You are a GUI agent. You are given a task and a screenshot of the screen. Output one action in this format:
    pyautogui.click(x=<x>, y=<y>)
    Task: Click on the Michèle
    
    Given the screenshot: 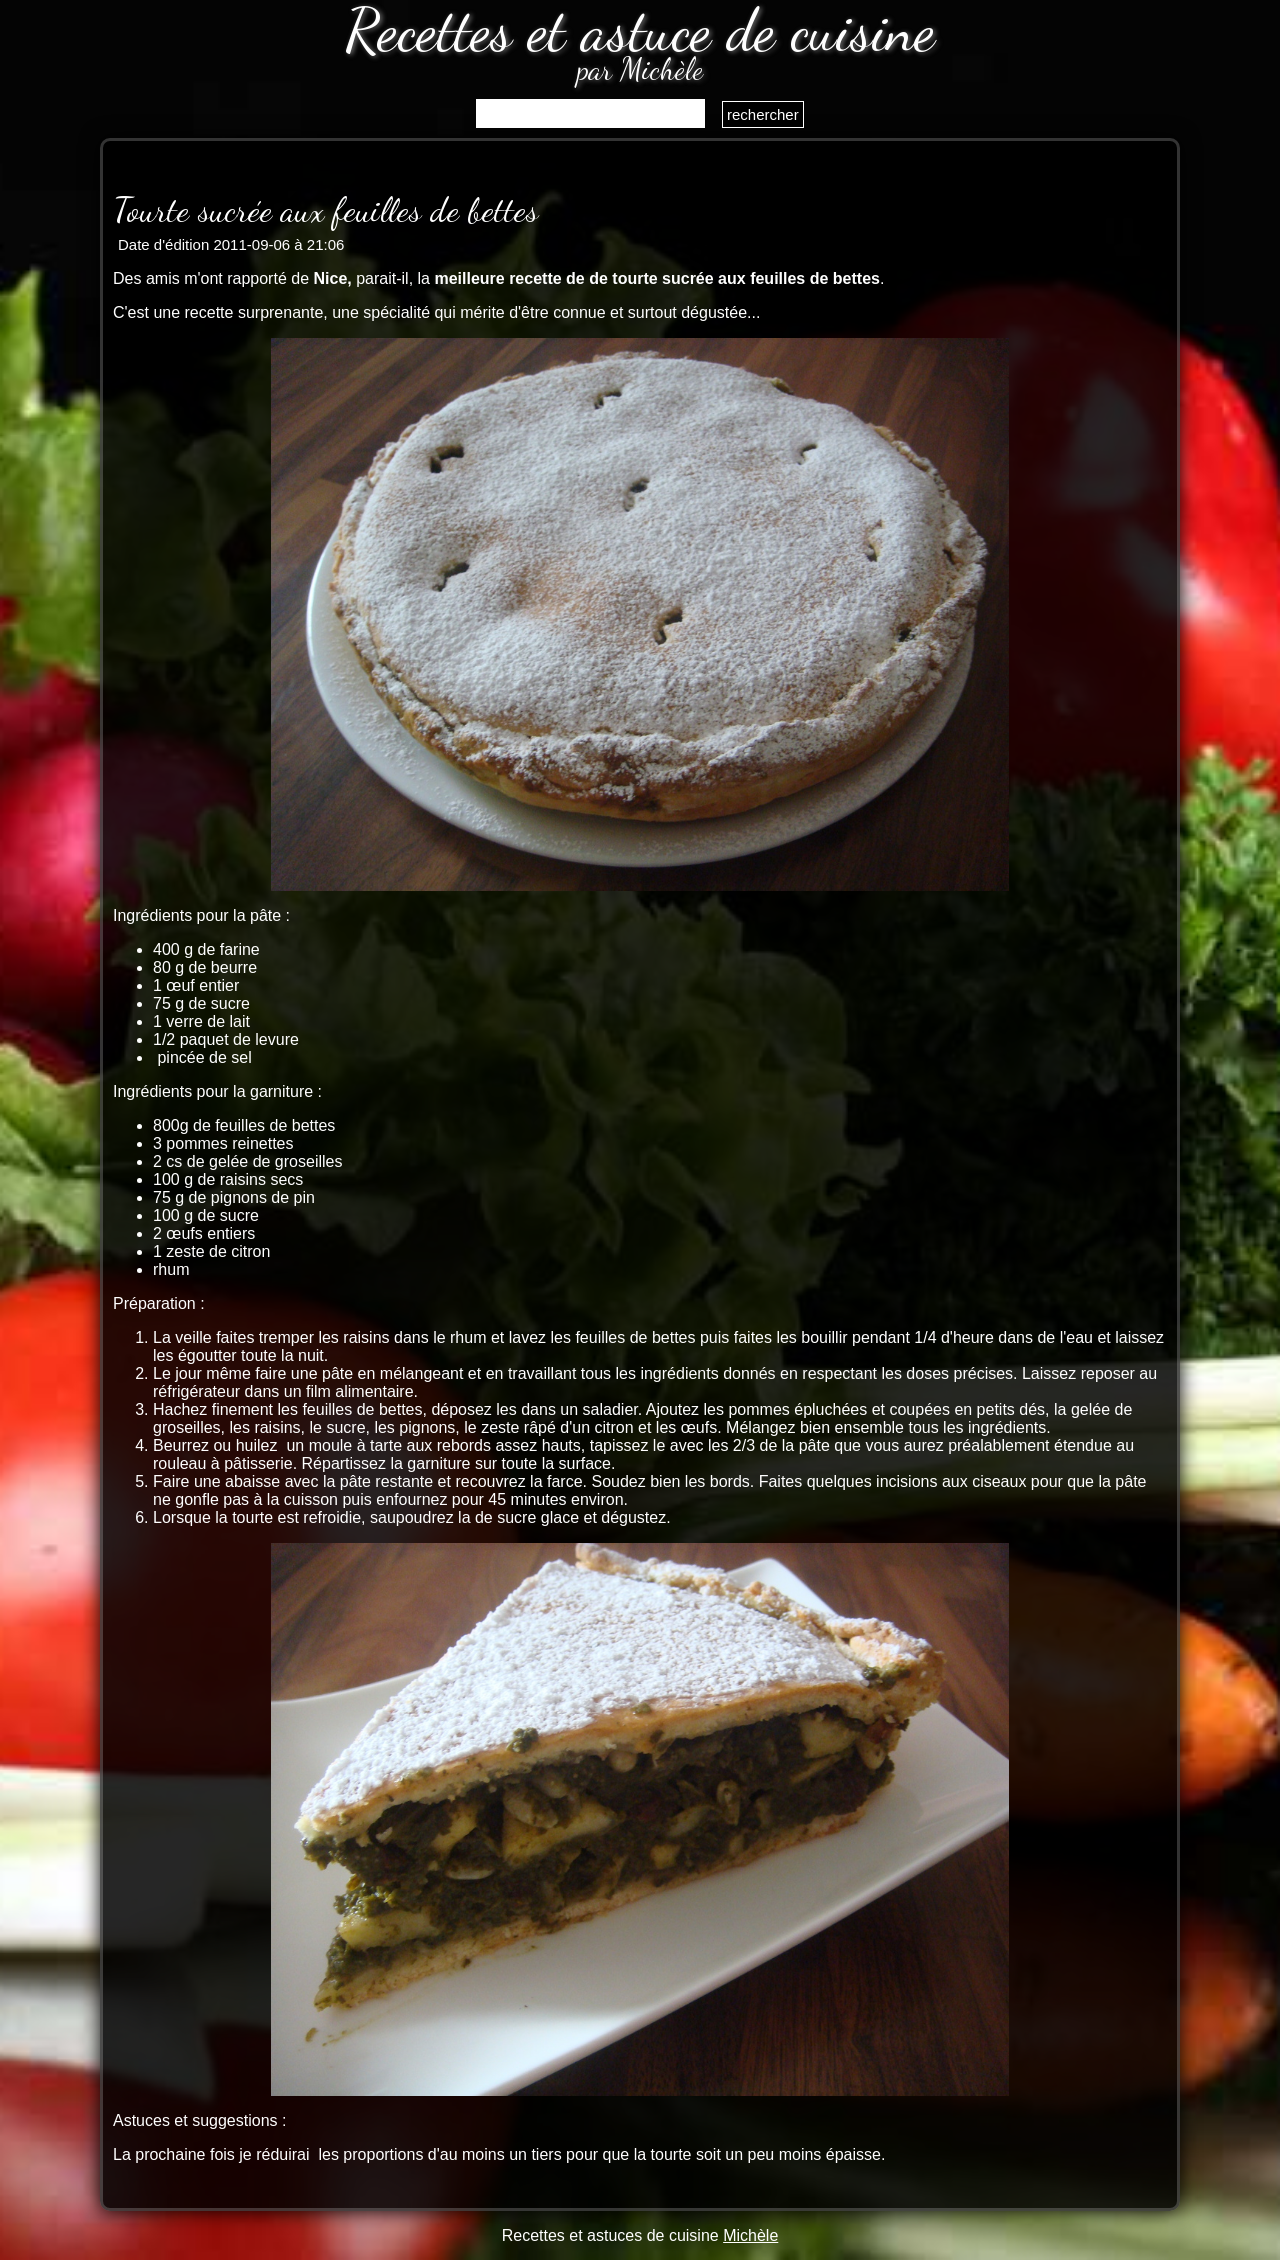 What is the action you would take?
    pyautogui.click(x=750, y=2235)
    